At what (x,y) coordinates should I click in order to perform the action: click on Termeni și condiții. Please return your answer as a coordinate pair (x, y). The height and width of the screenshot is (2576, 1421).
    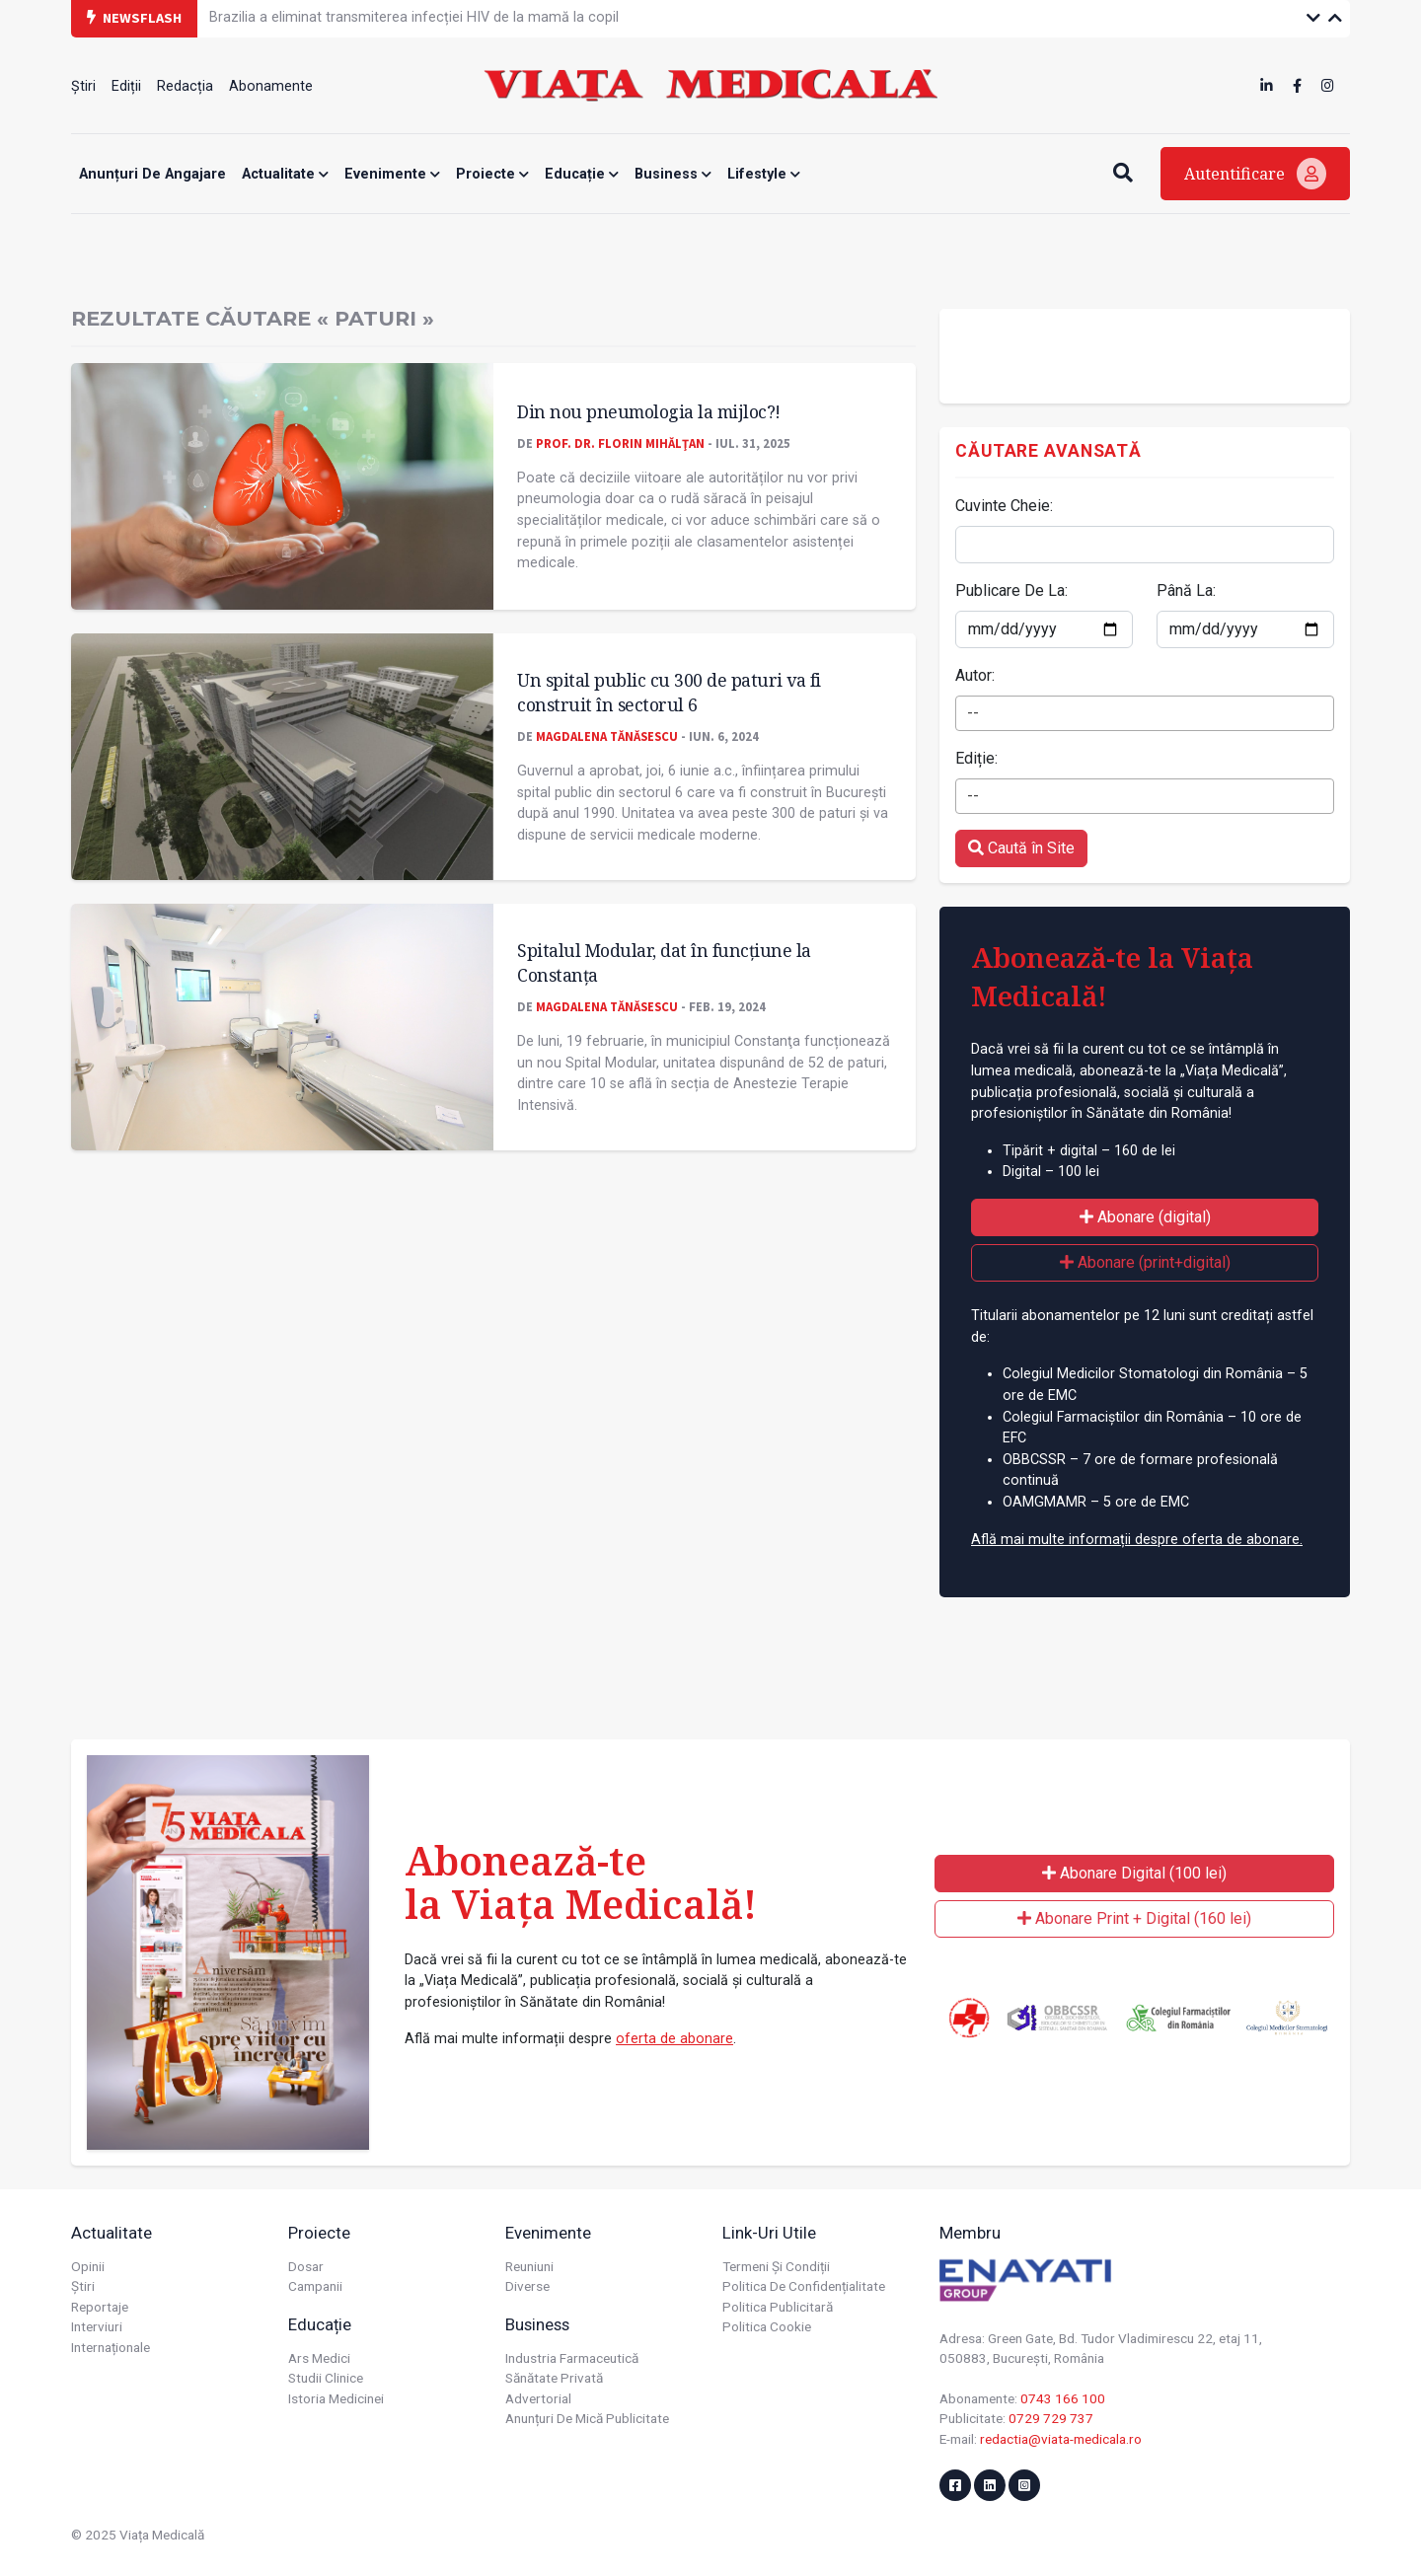
    Looking at the image, I should click on (776, 2266).